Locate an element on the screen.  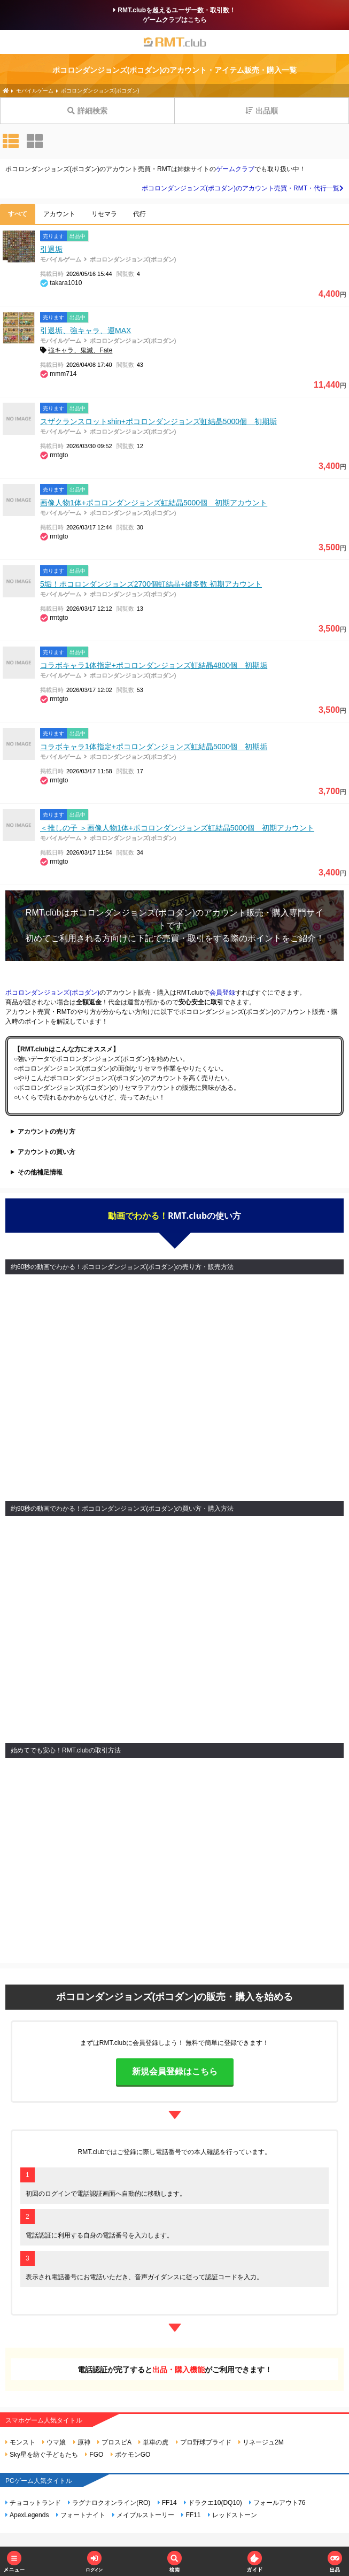
rmtgto is located at coordinates (59, 455).